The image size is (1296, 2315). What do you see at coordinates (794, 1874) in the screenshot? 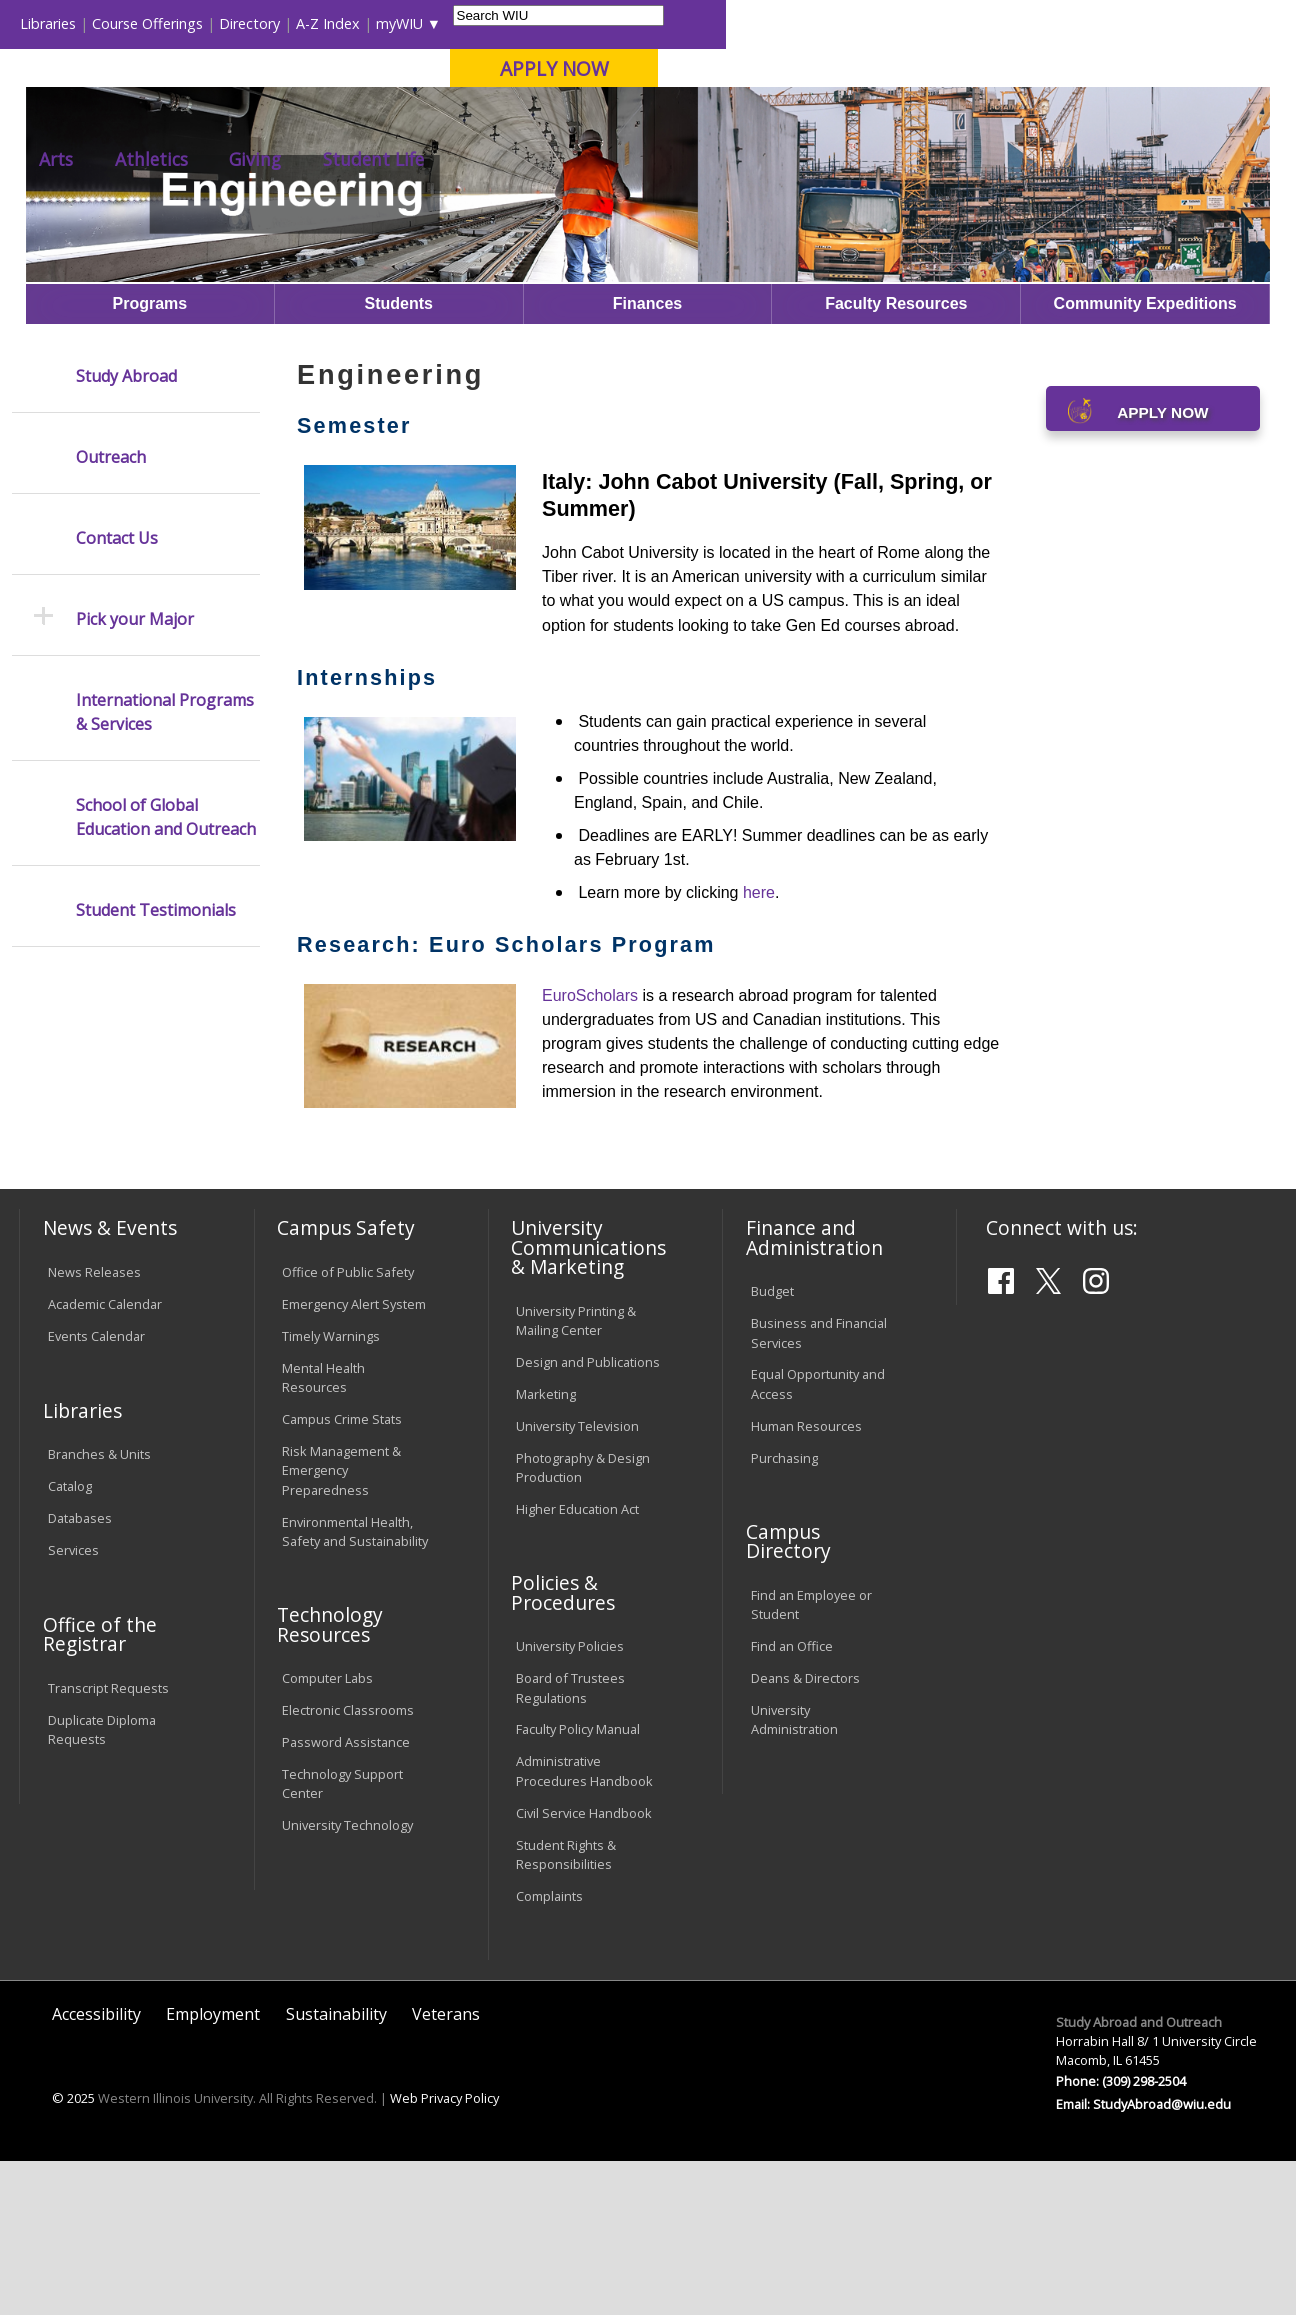
I see `University Administration` at bounding box center [794, 1874].